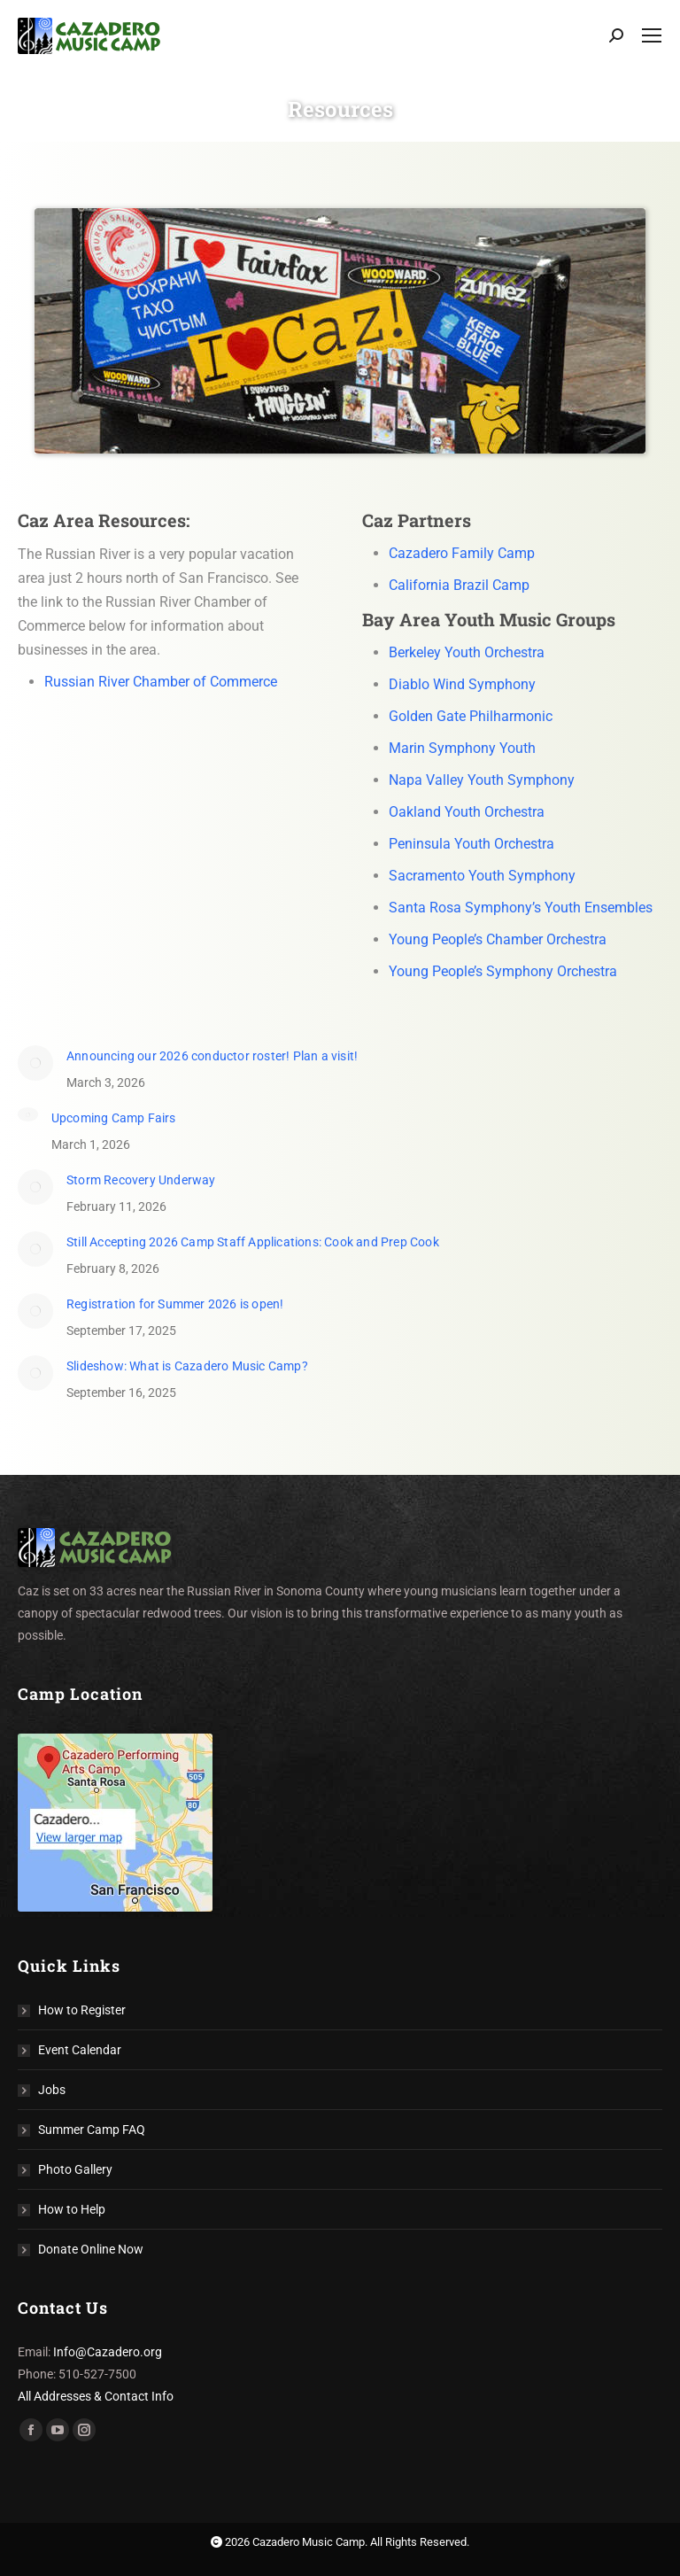 The width and height of the screenshot is (680, 2576). I want to click on Slideshow: What is Cazadero Music Camp?, so click(187, 1366).